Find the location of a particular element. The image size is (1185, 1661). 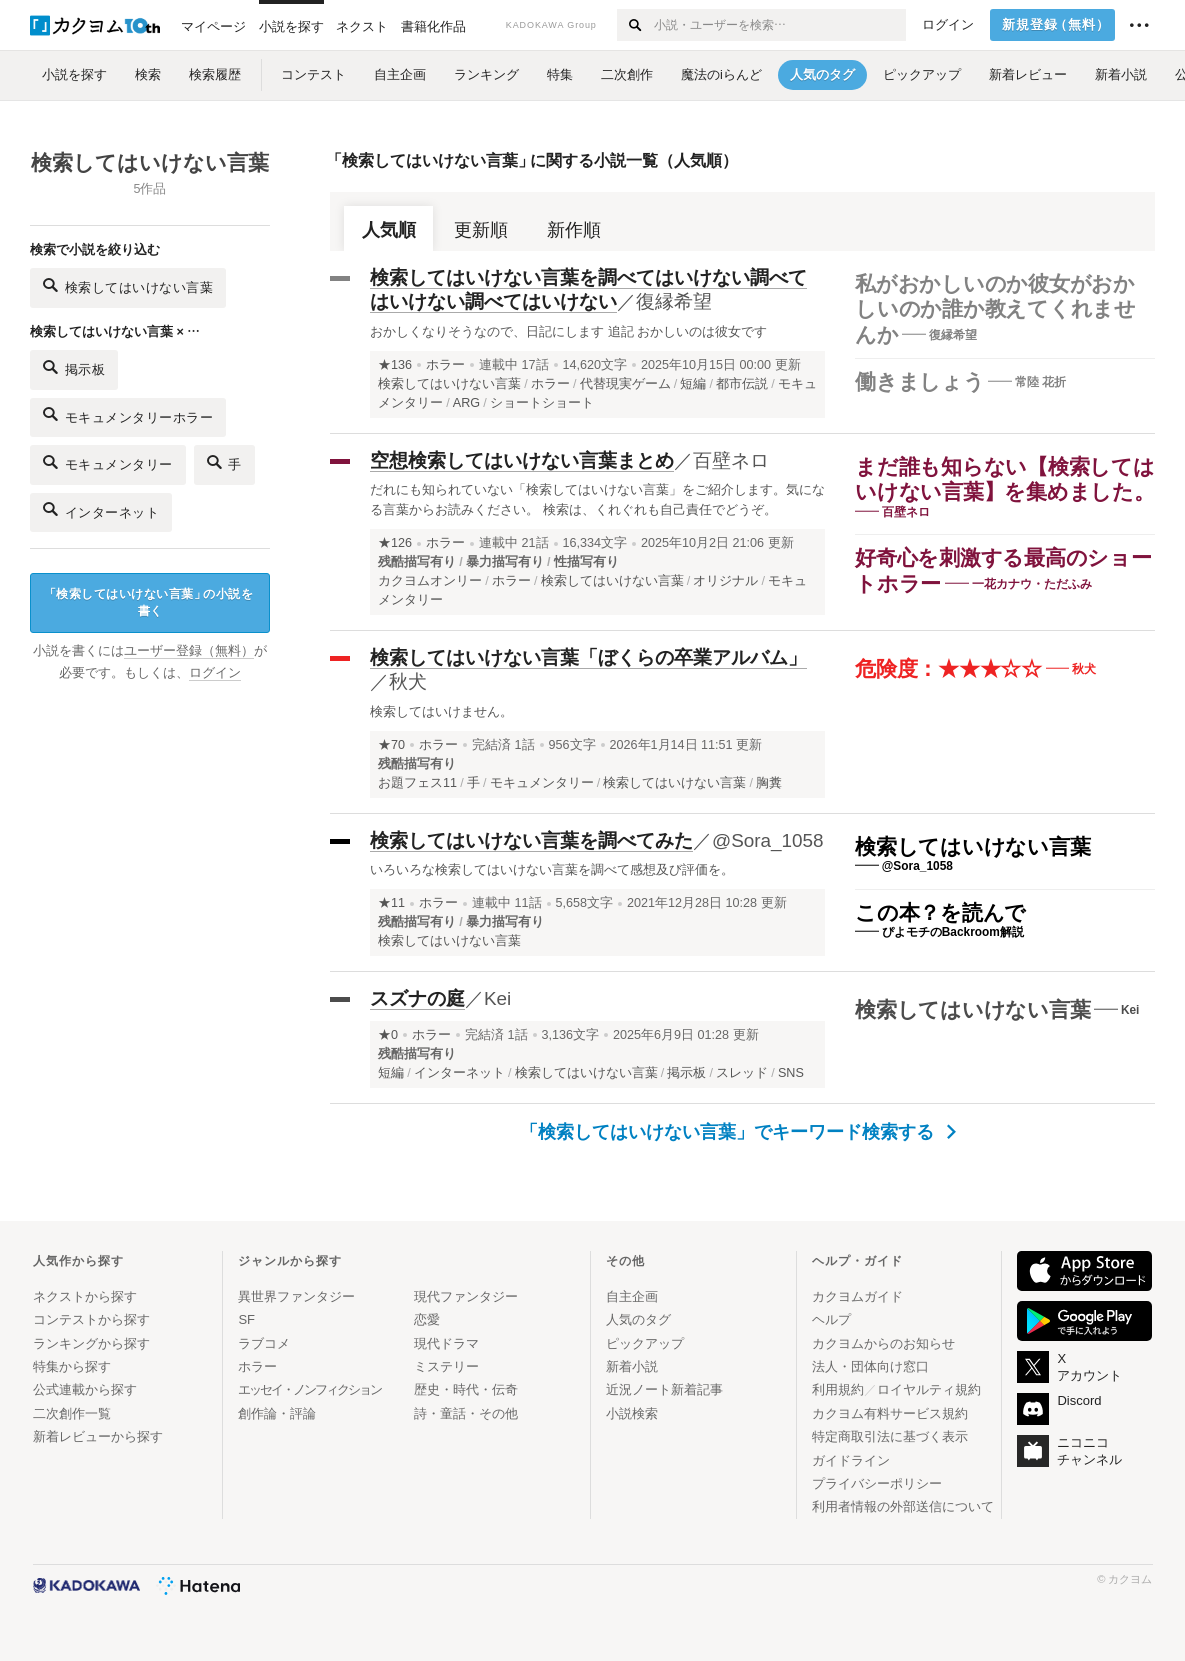

★136 is located at coordinates (395, 365).